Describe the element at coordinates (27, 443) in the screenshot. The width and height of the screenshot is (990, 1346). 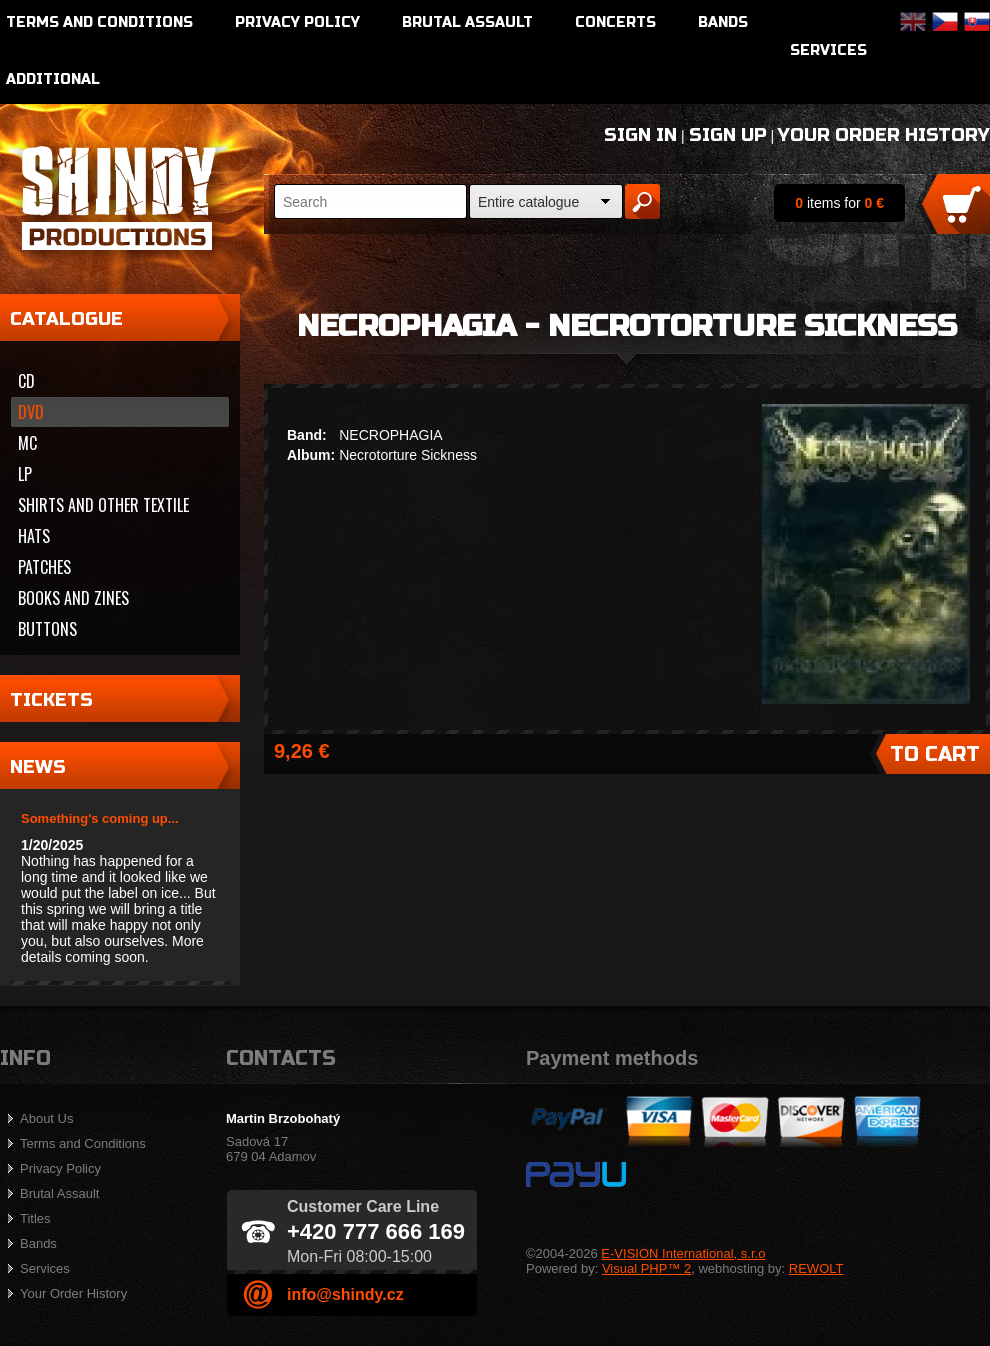
I see `MC` at that location.